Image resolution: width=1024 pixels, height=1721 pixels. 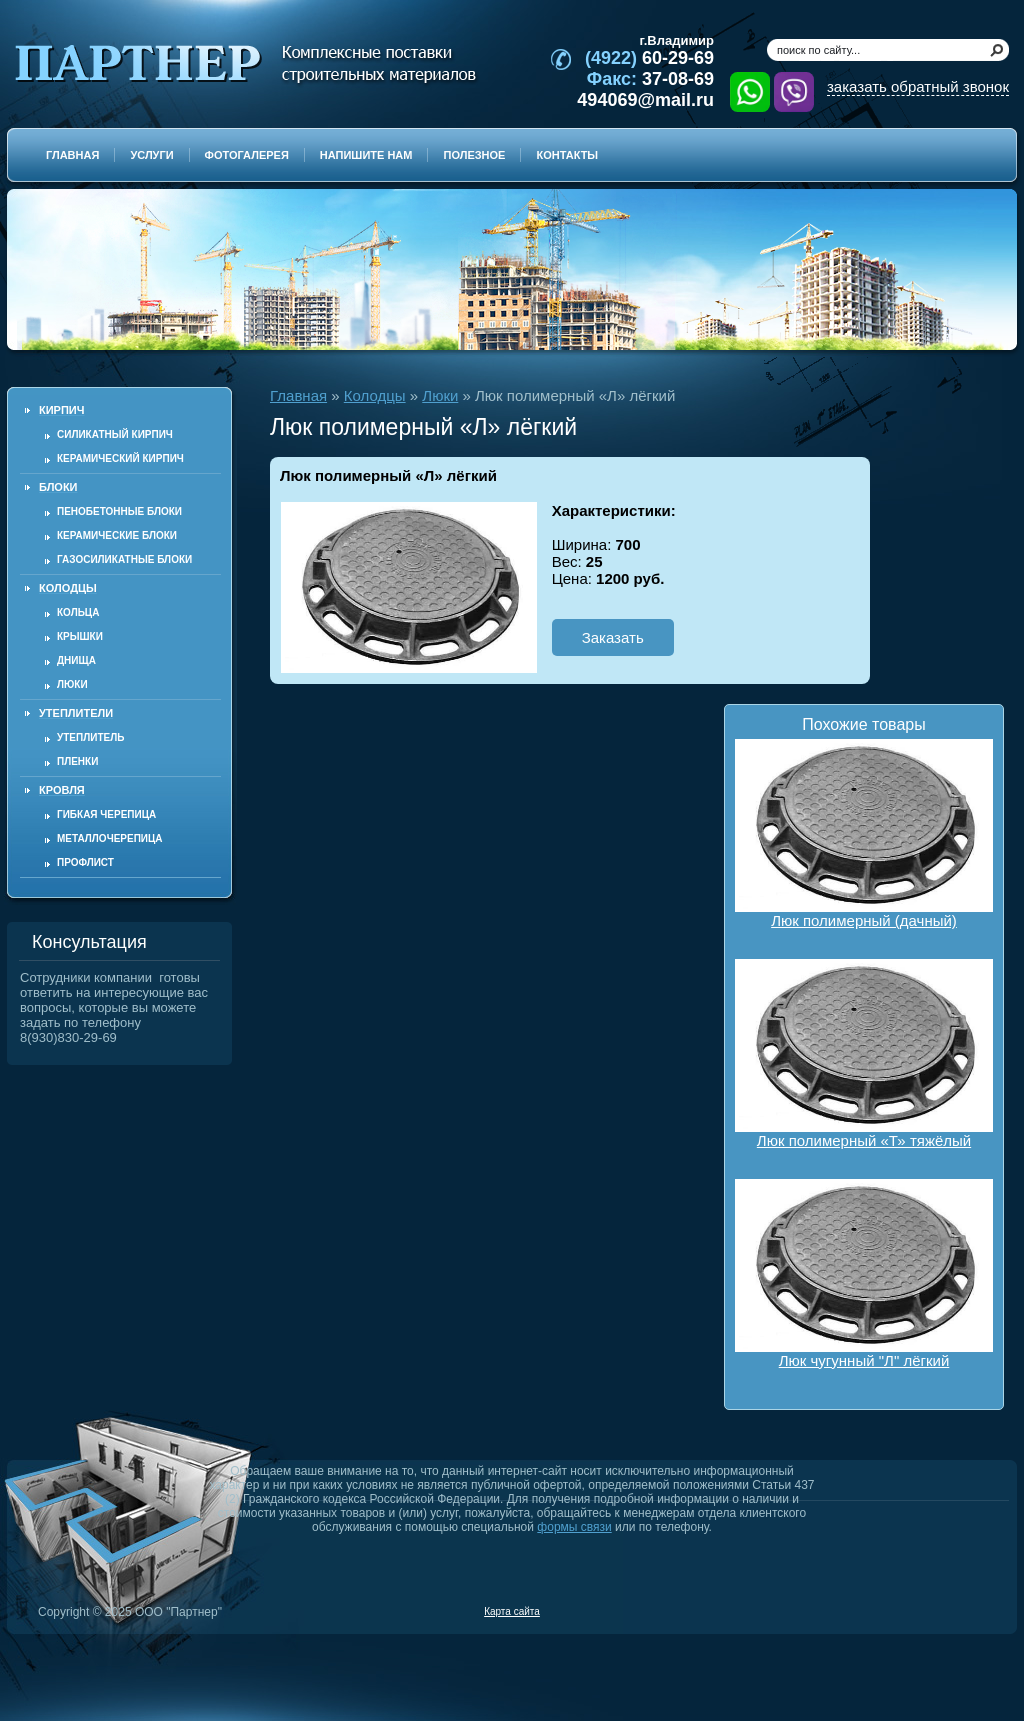 I want to click on формы связи, so click(x=574, y=1527).